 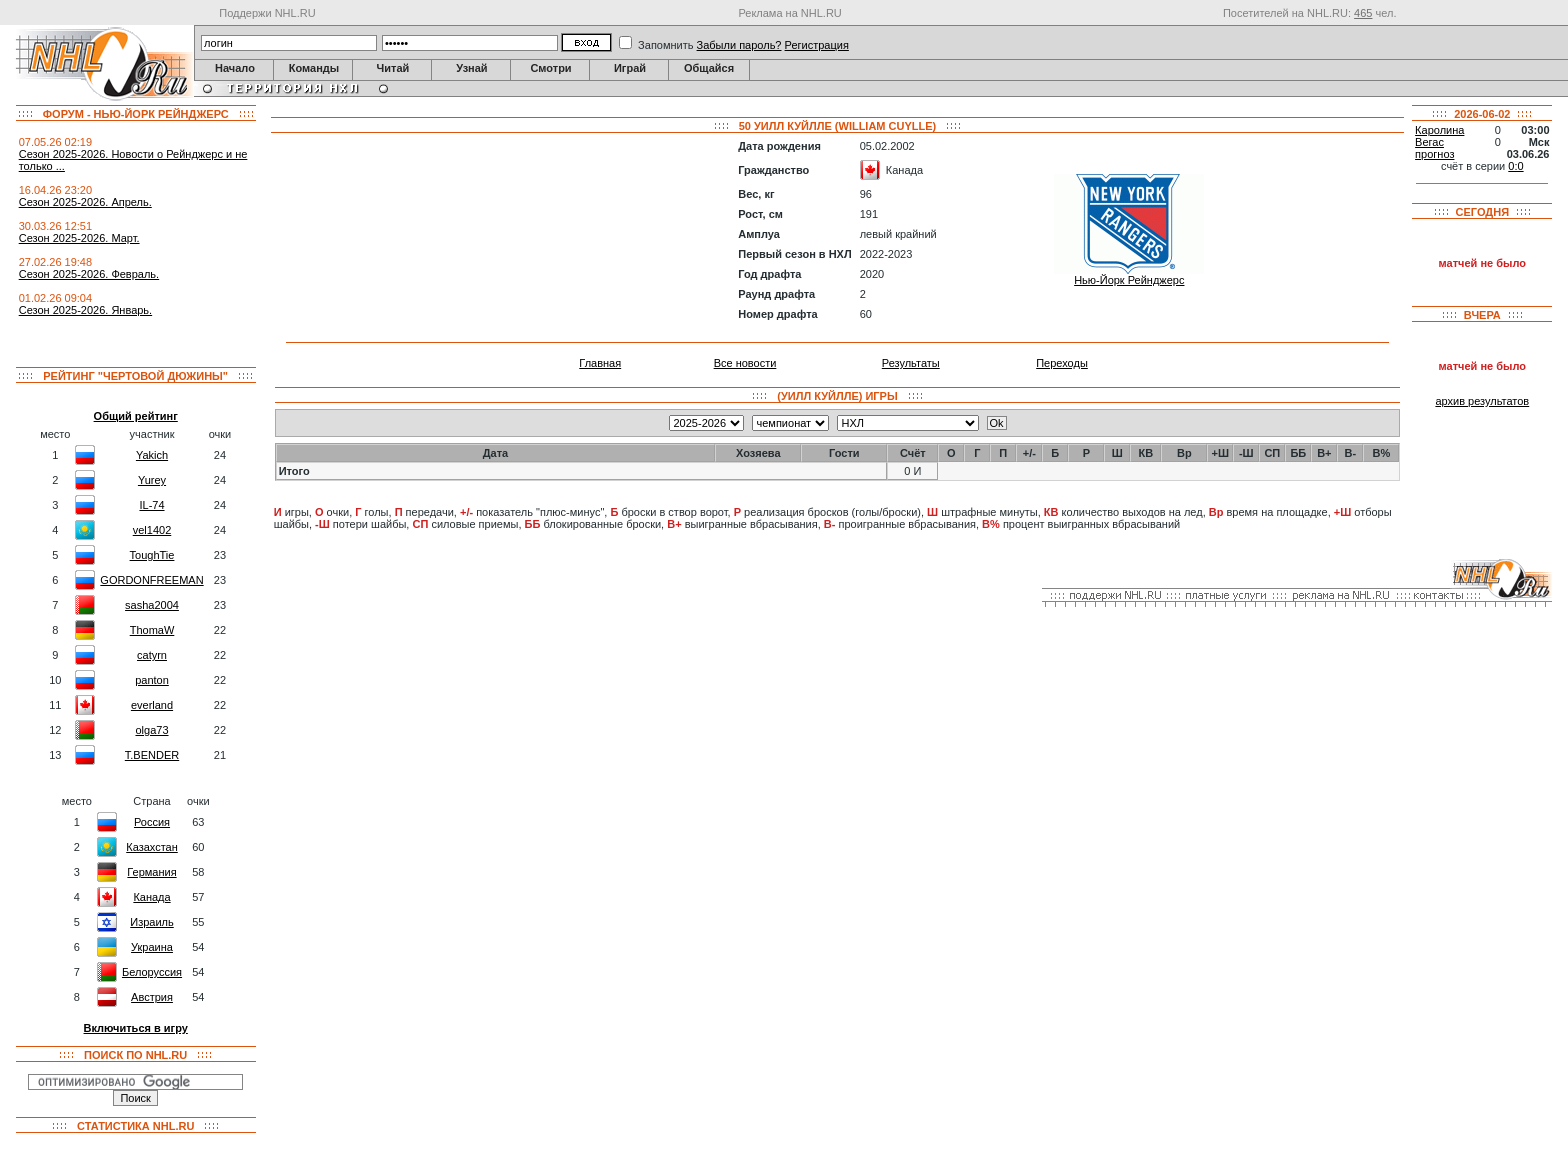 I want to click on Реклама на NHL.RU, so click(x=789, y=13).